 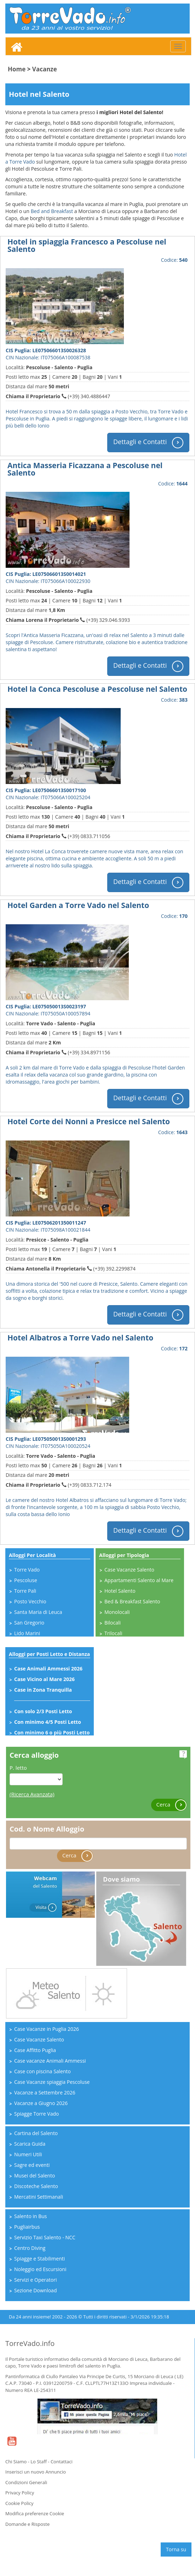 I want to click on Servizi e Operatori, so click(x=35, y=2279).